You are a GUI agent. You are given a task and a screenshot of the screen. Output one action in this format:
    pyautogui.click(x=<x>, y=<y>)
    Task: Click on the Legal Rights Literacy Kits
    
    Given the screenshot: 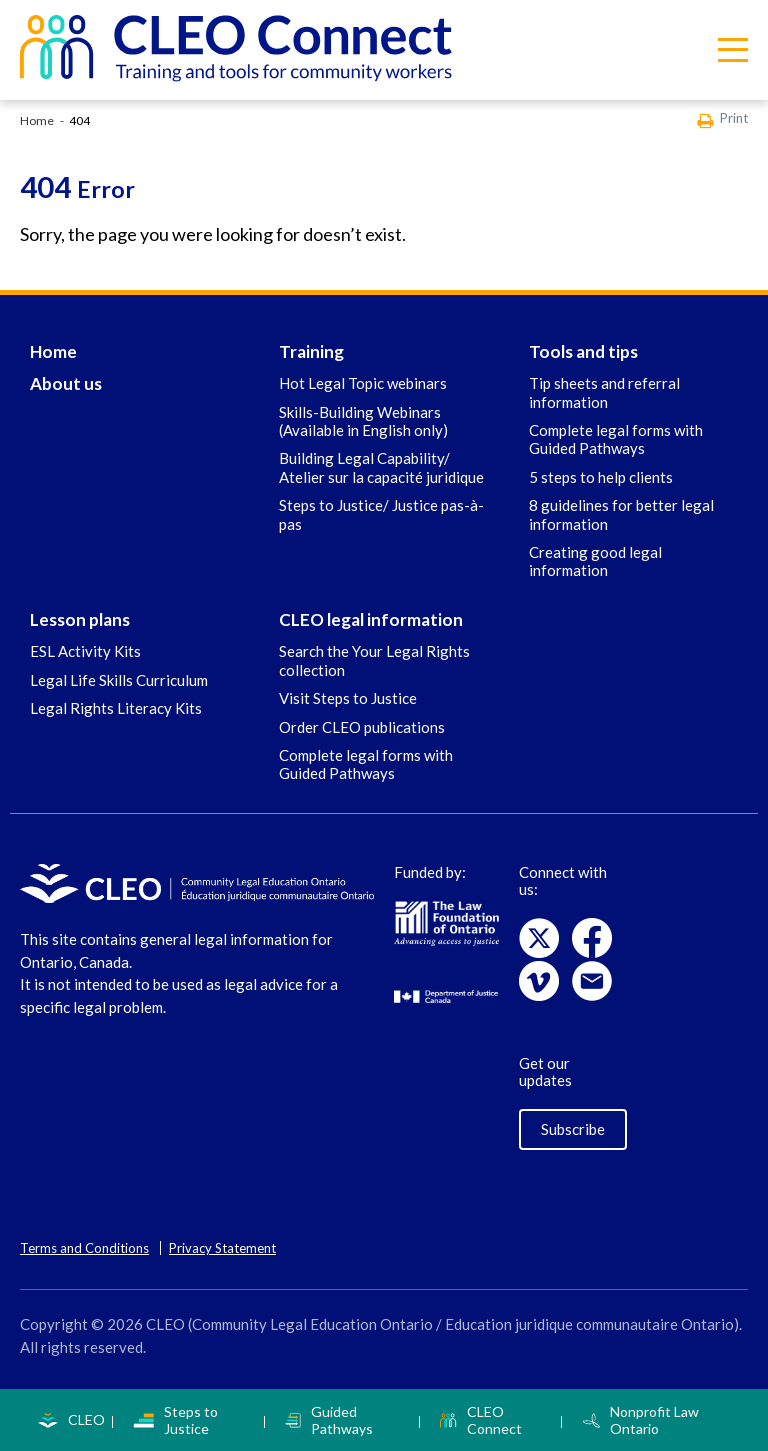 What is the action you would take?
    pyautogui.click(x=116, y=708)
    